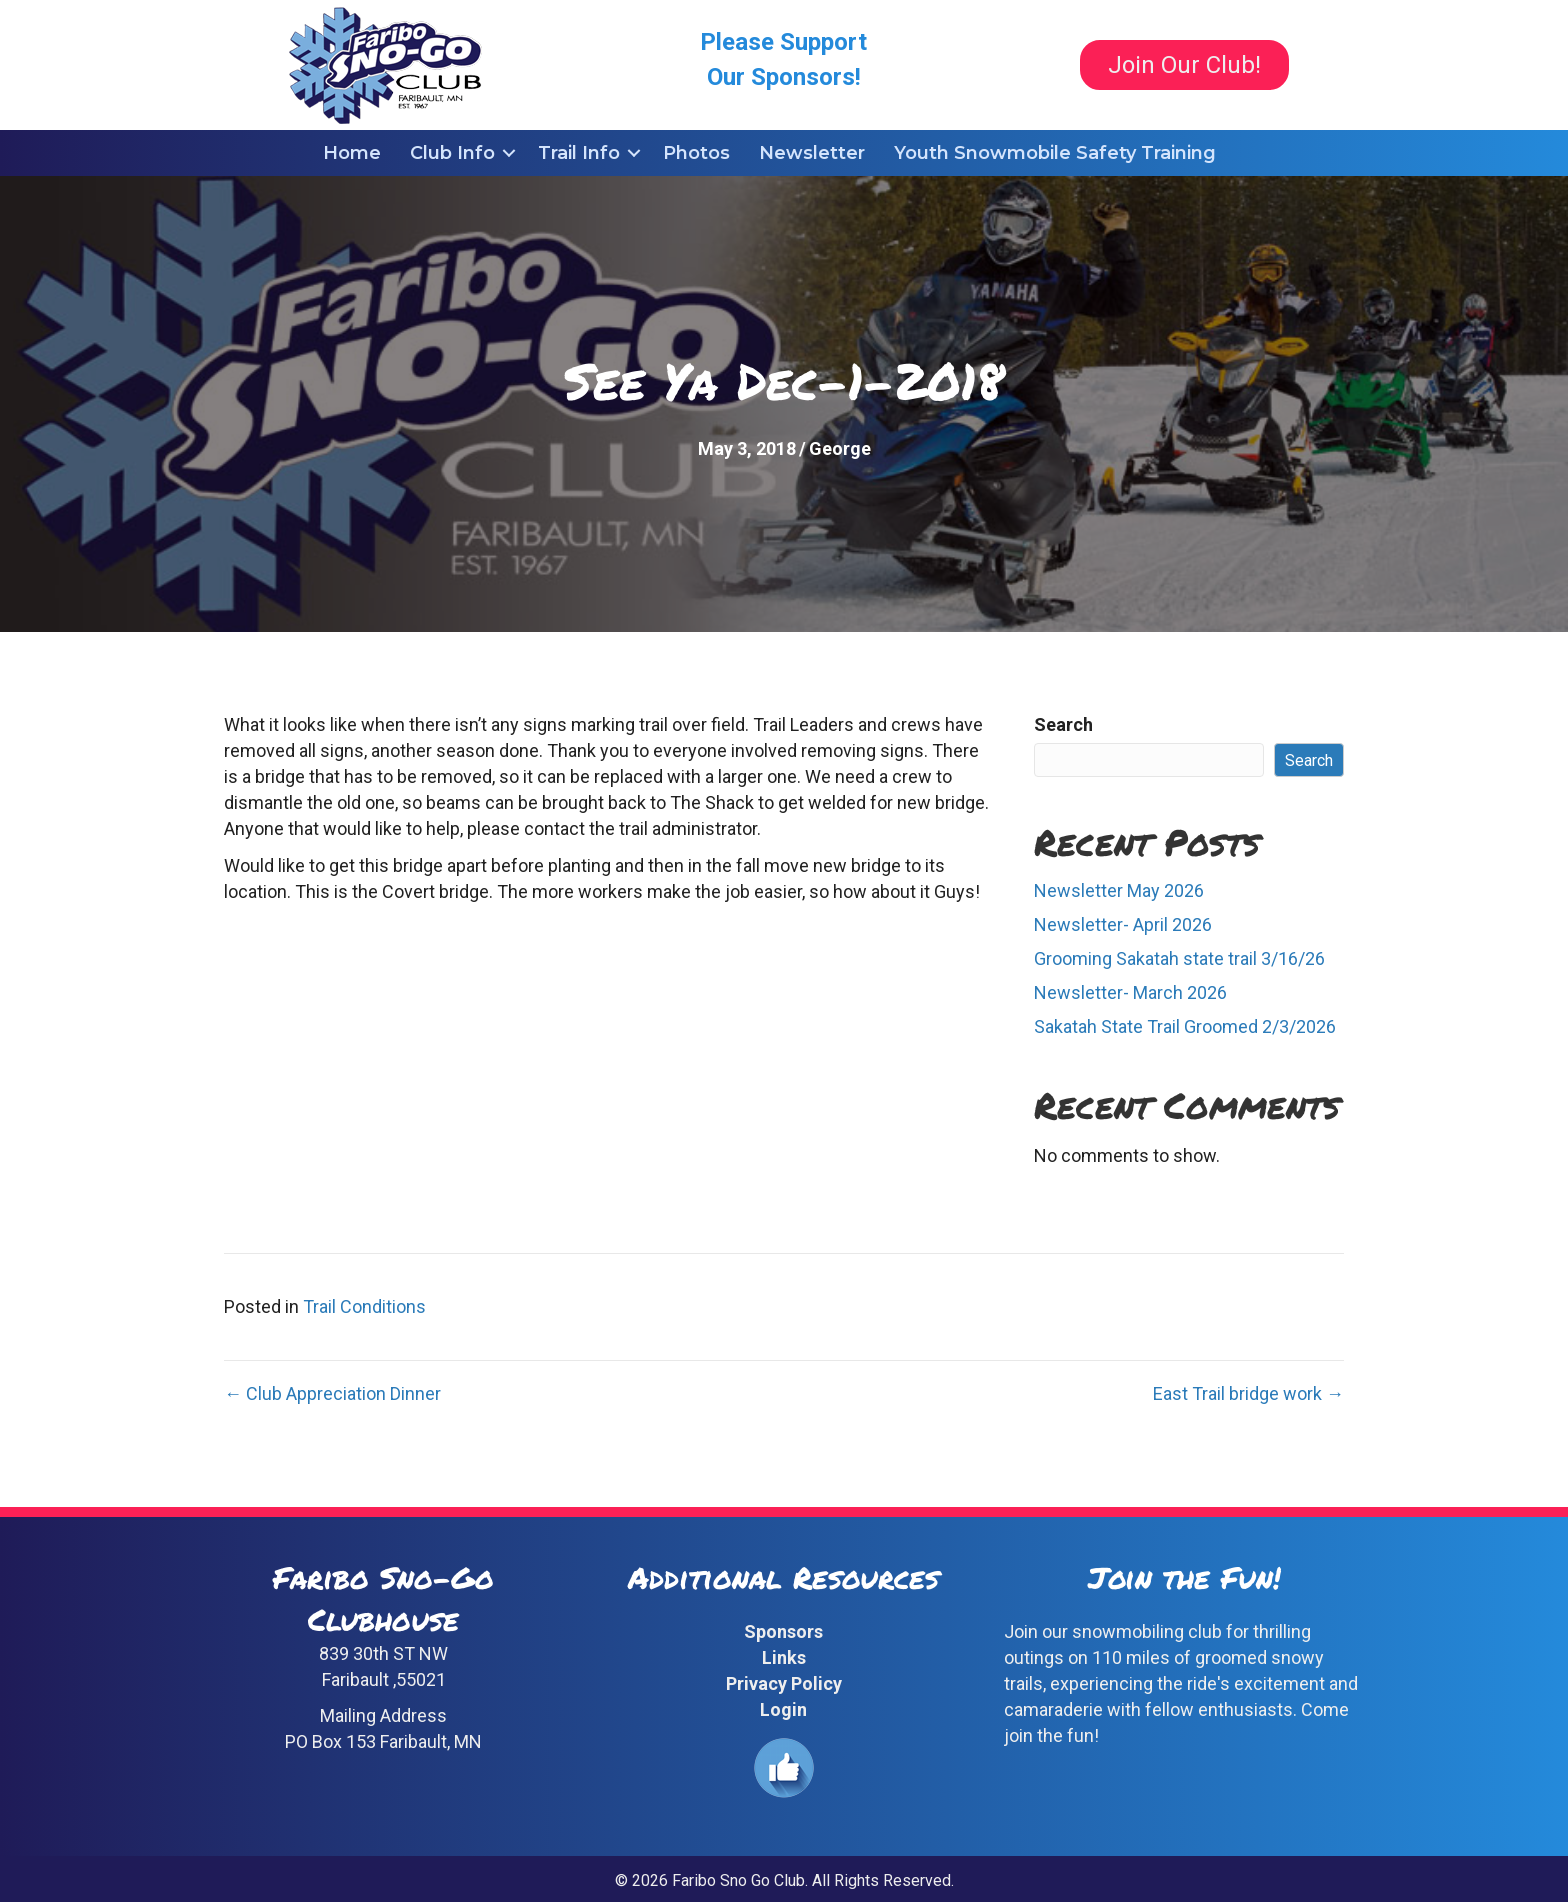 The width and height of the screenshot is (1568, 1902). I want to click on Photos, so click(696, 153).